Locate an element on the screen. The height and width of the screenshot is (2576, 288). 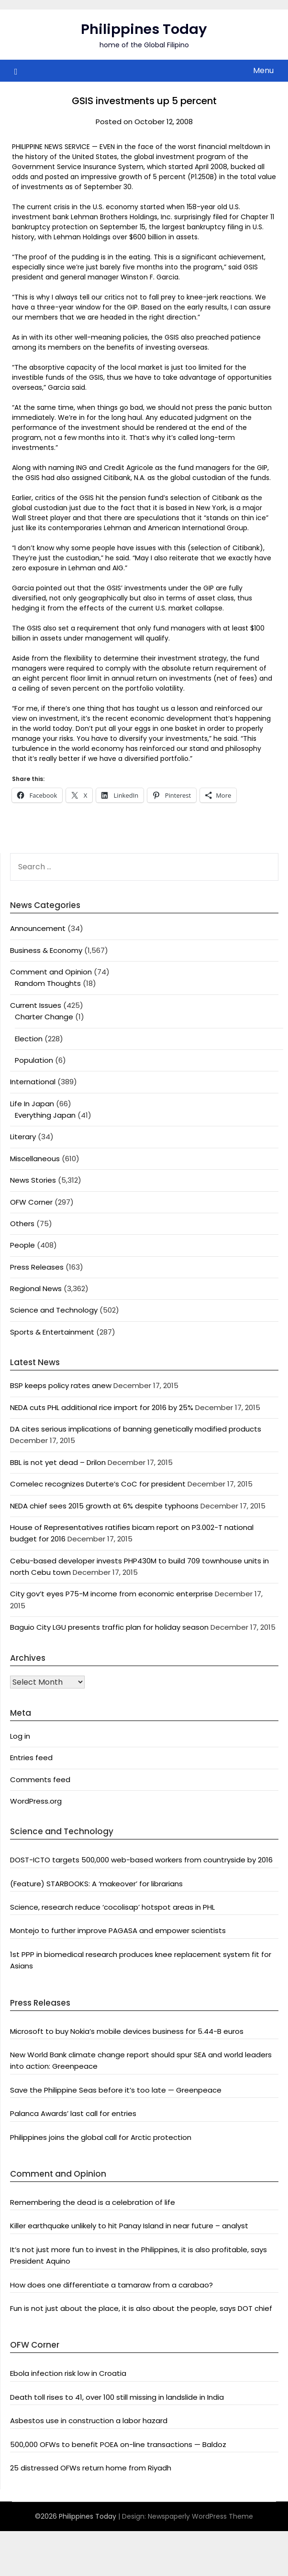
Random Thoughts is located at coordinates (48, 983).